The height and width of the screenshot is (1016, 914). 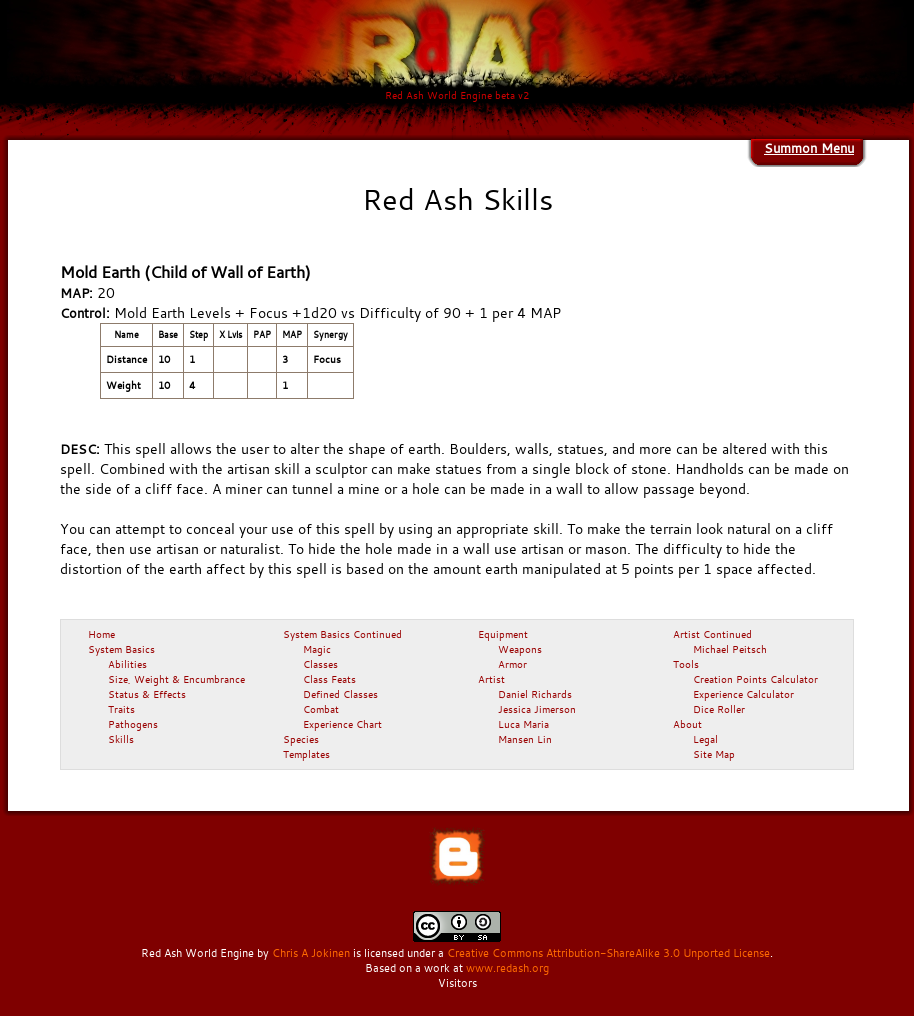 I want to click on Status & Effects, so click(x=147, y=694).